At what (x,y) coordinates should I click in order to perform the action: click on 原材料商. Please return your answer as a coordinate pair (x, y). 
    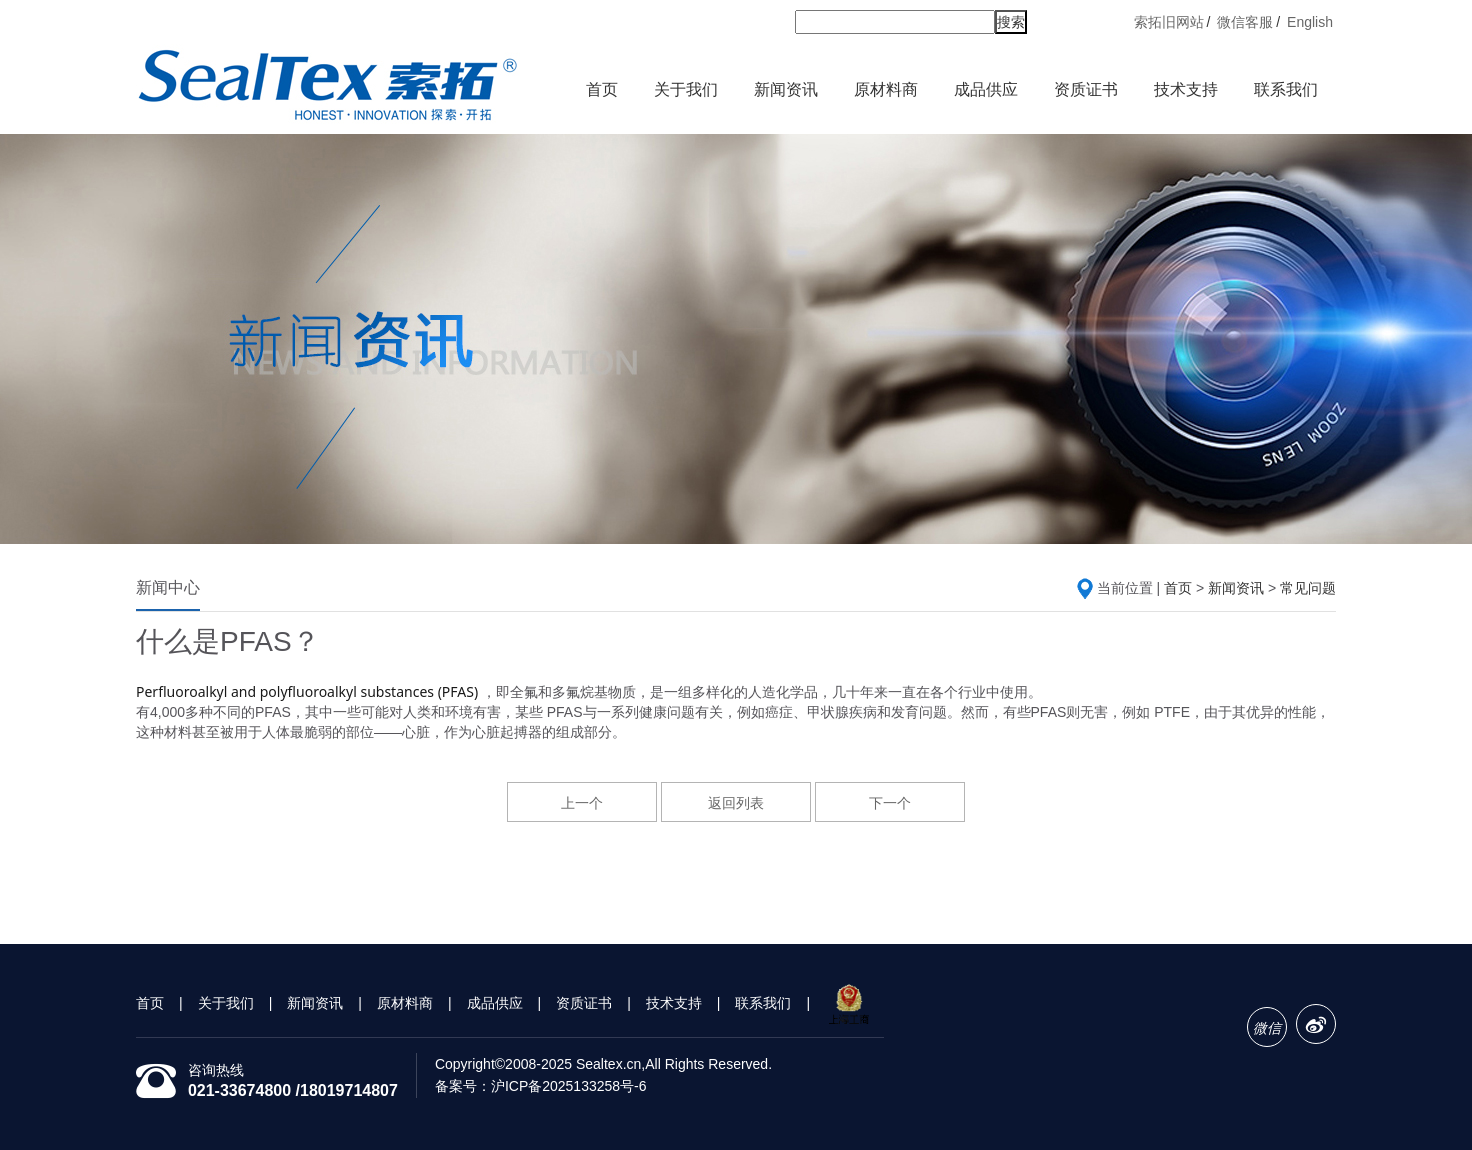
    Looking at the image, I should click on (887, 91).